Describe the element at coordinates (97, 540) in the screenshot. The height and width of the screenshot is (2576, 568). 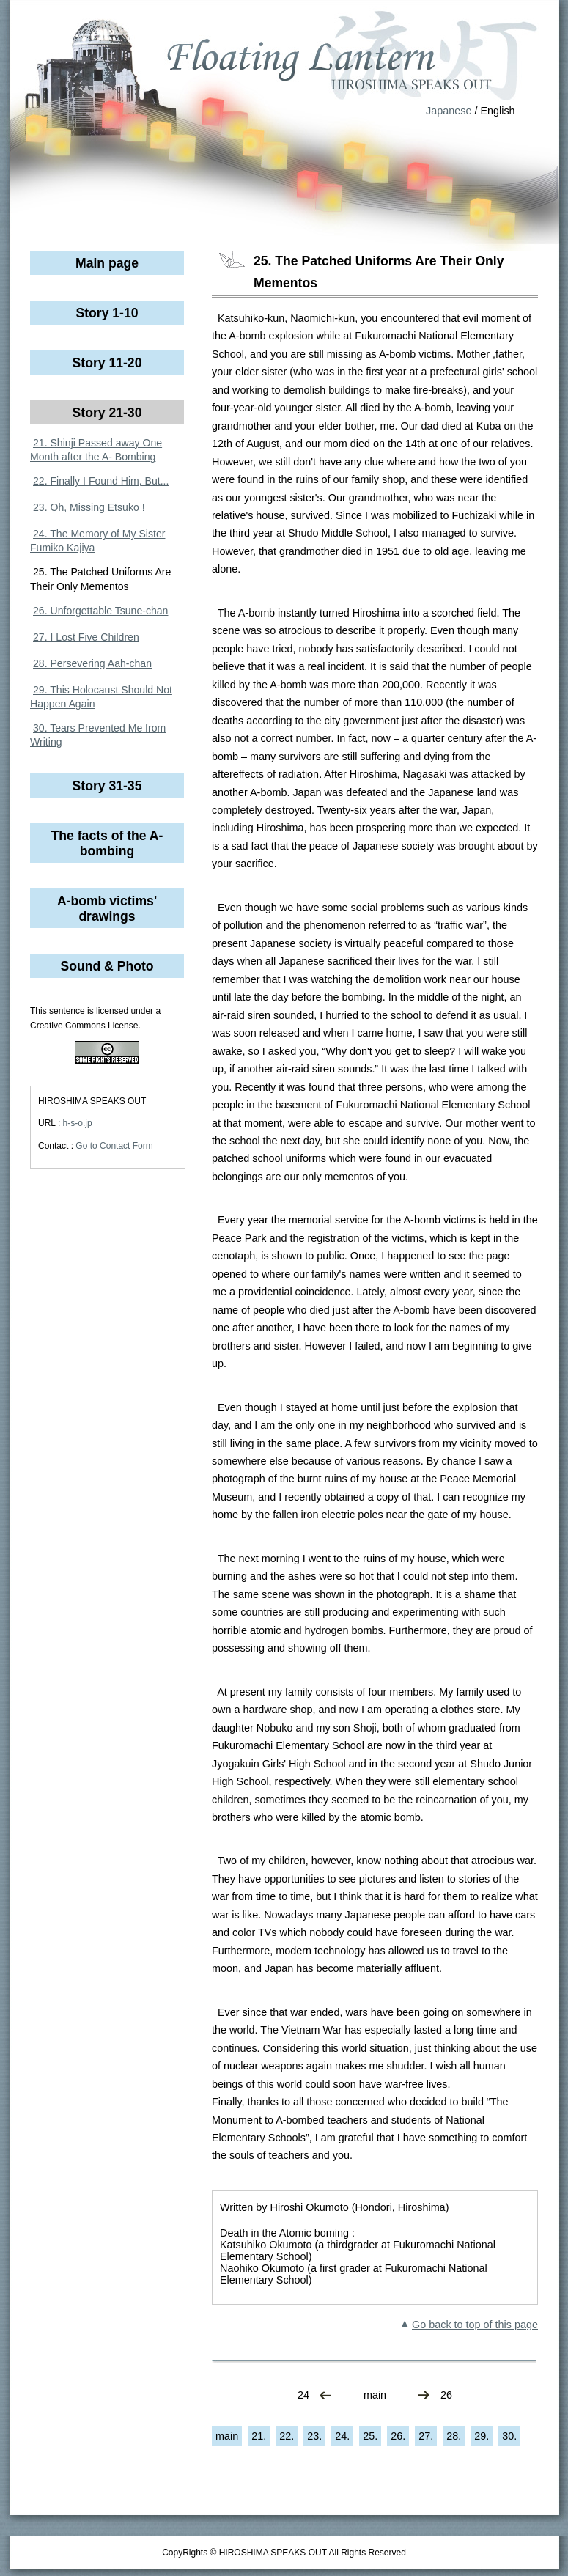
I see `24. The Memory of My Sister Fumiko Kajiya` at that location.